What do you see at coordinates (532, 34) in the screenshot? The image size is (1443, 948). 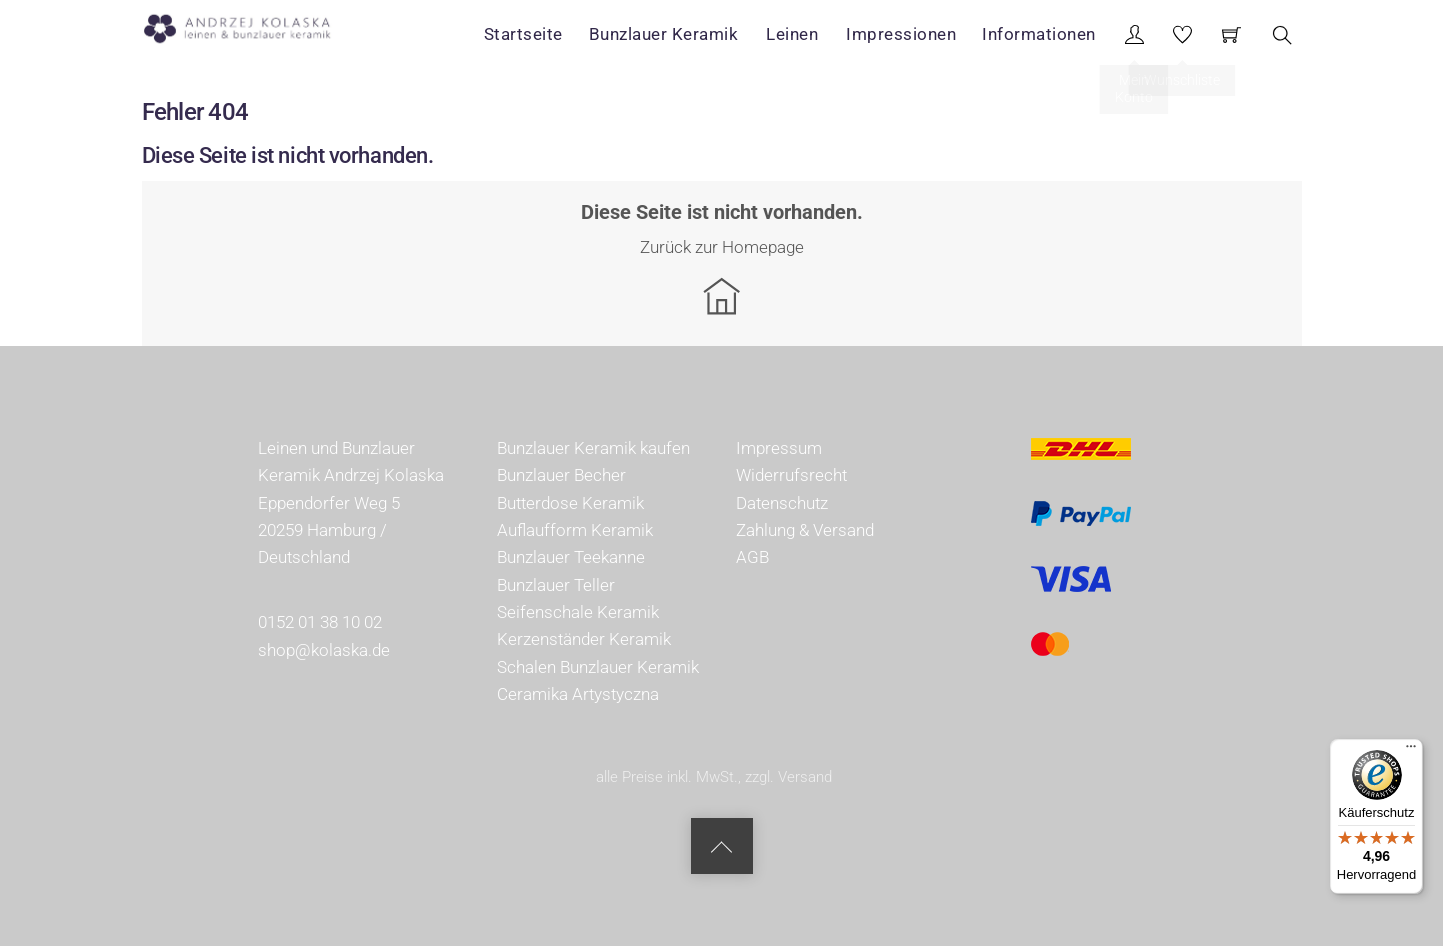 I see `Startseite` at bounding box center [532, 34].